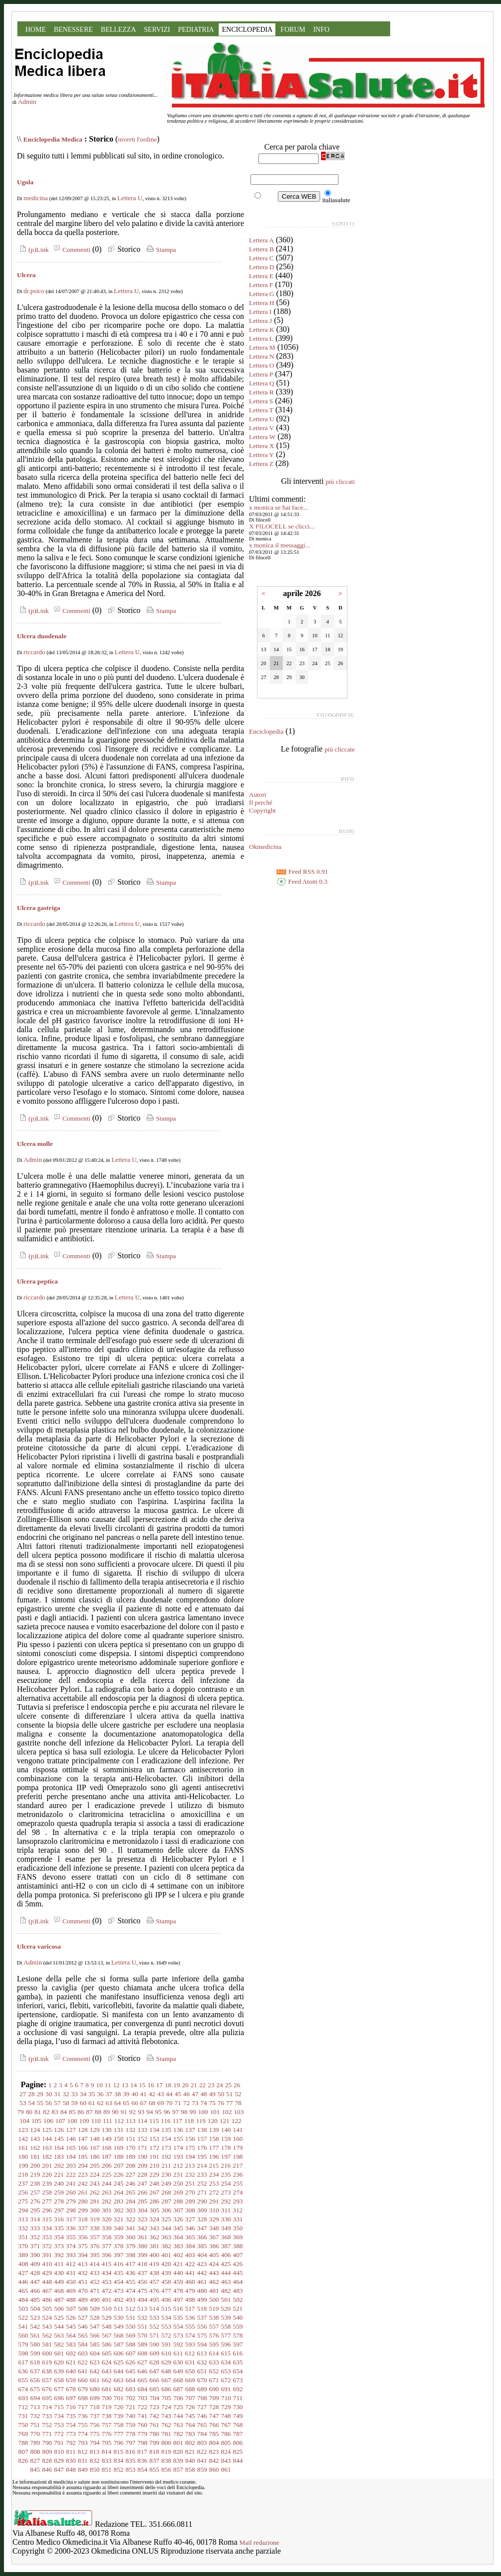 The width and height of the screenshot is (501, 2576). I want to click on 322, so click(131, 2219).